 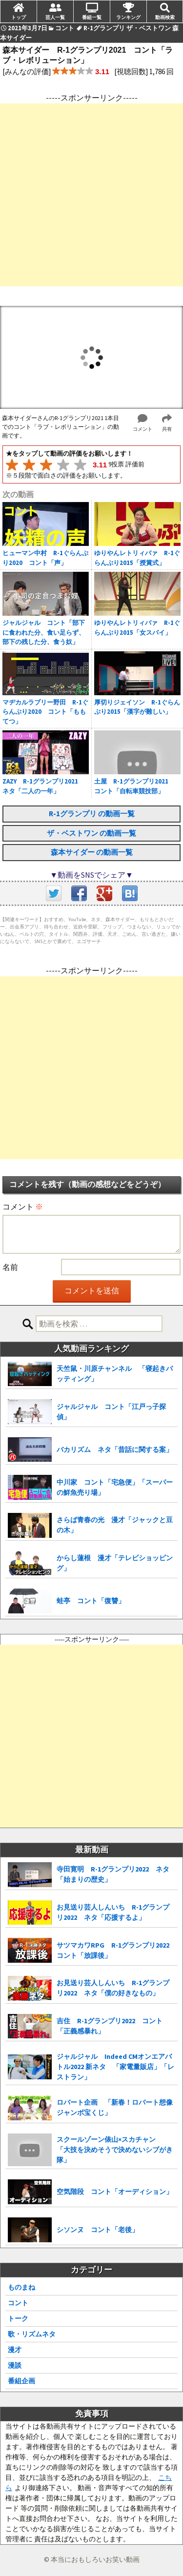 What do you see at coordinates (92, 17) in the screenshot?
I see `番組一覧` at bounding box center [92, 17].